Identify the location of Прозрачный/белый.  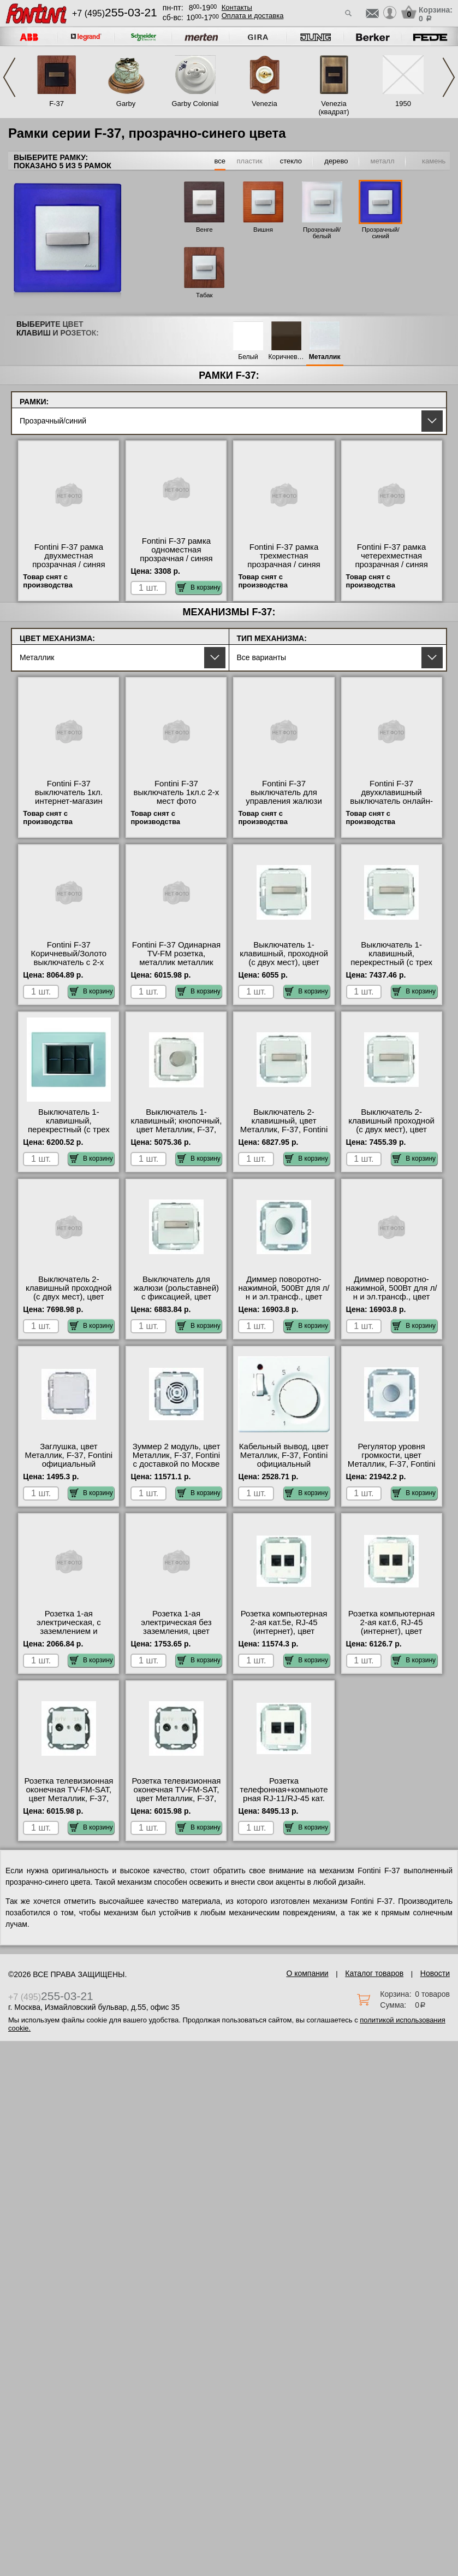
(322, 232).